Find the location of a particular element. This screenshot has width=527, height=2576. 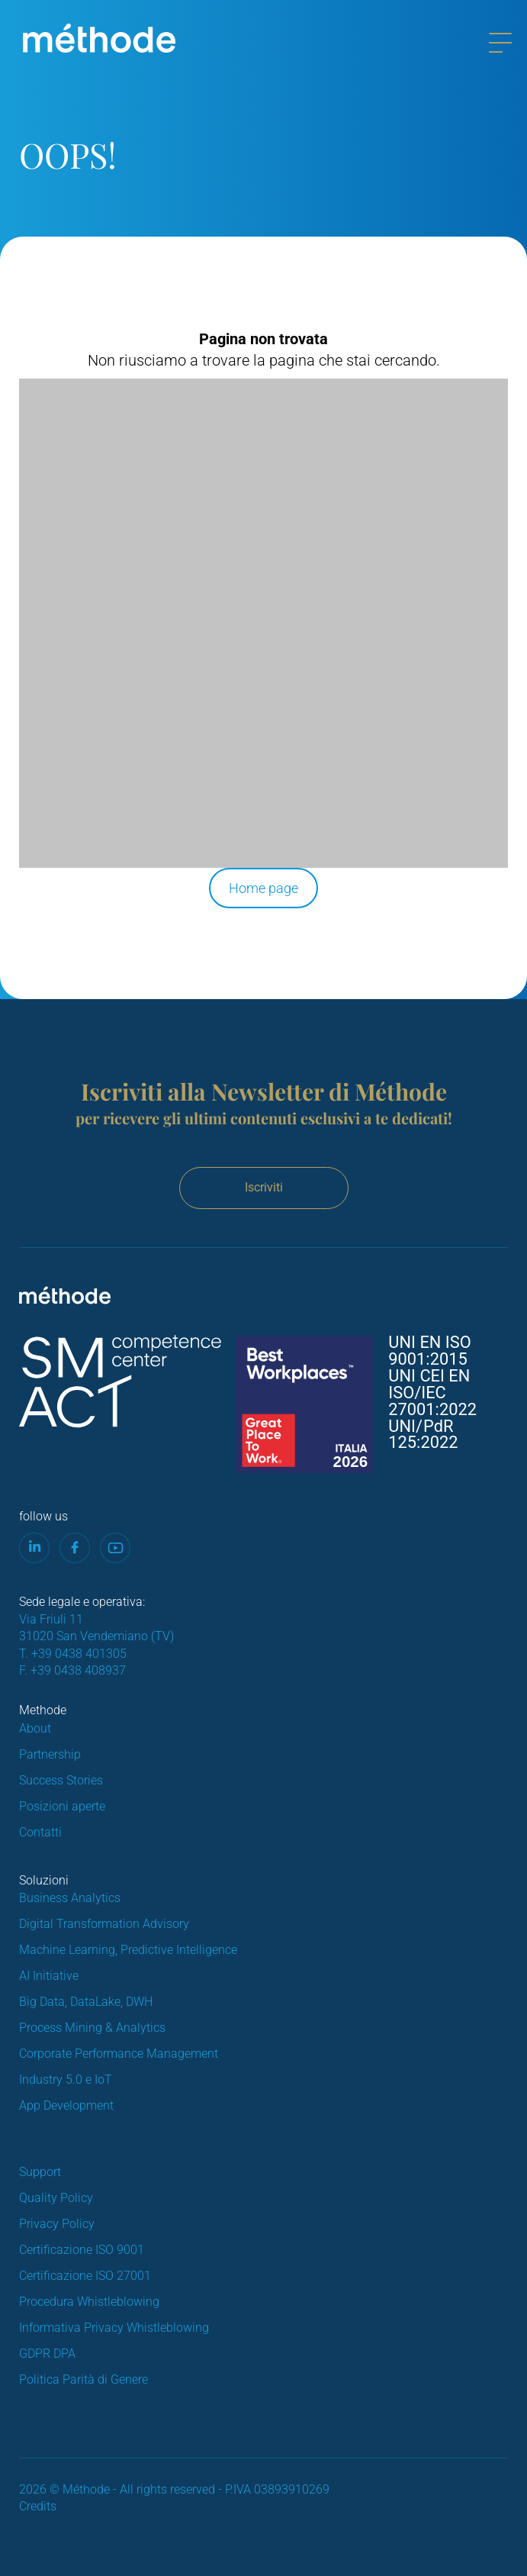

Business Analytics is located at coordinates (70, 1898).